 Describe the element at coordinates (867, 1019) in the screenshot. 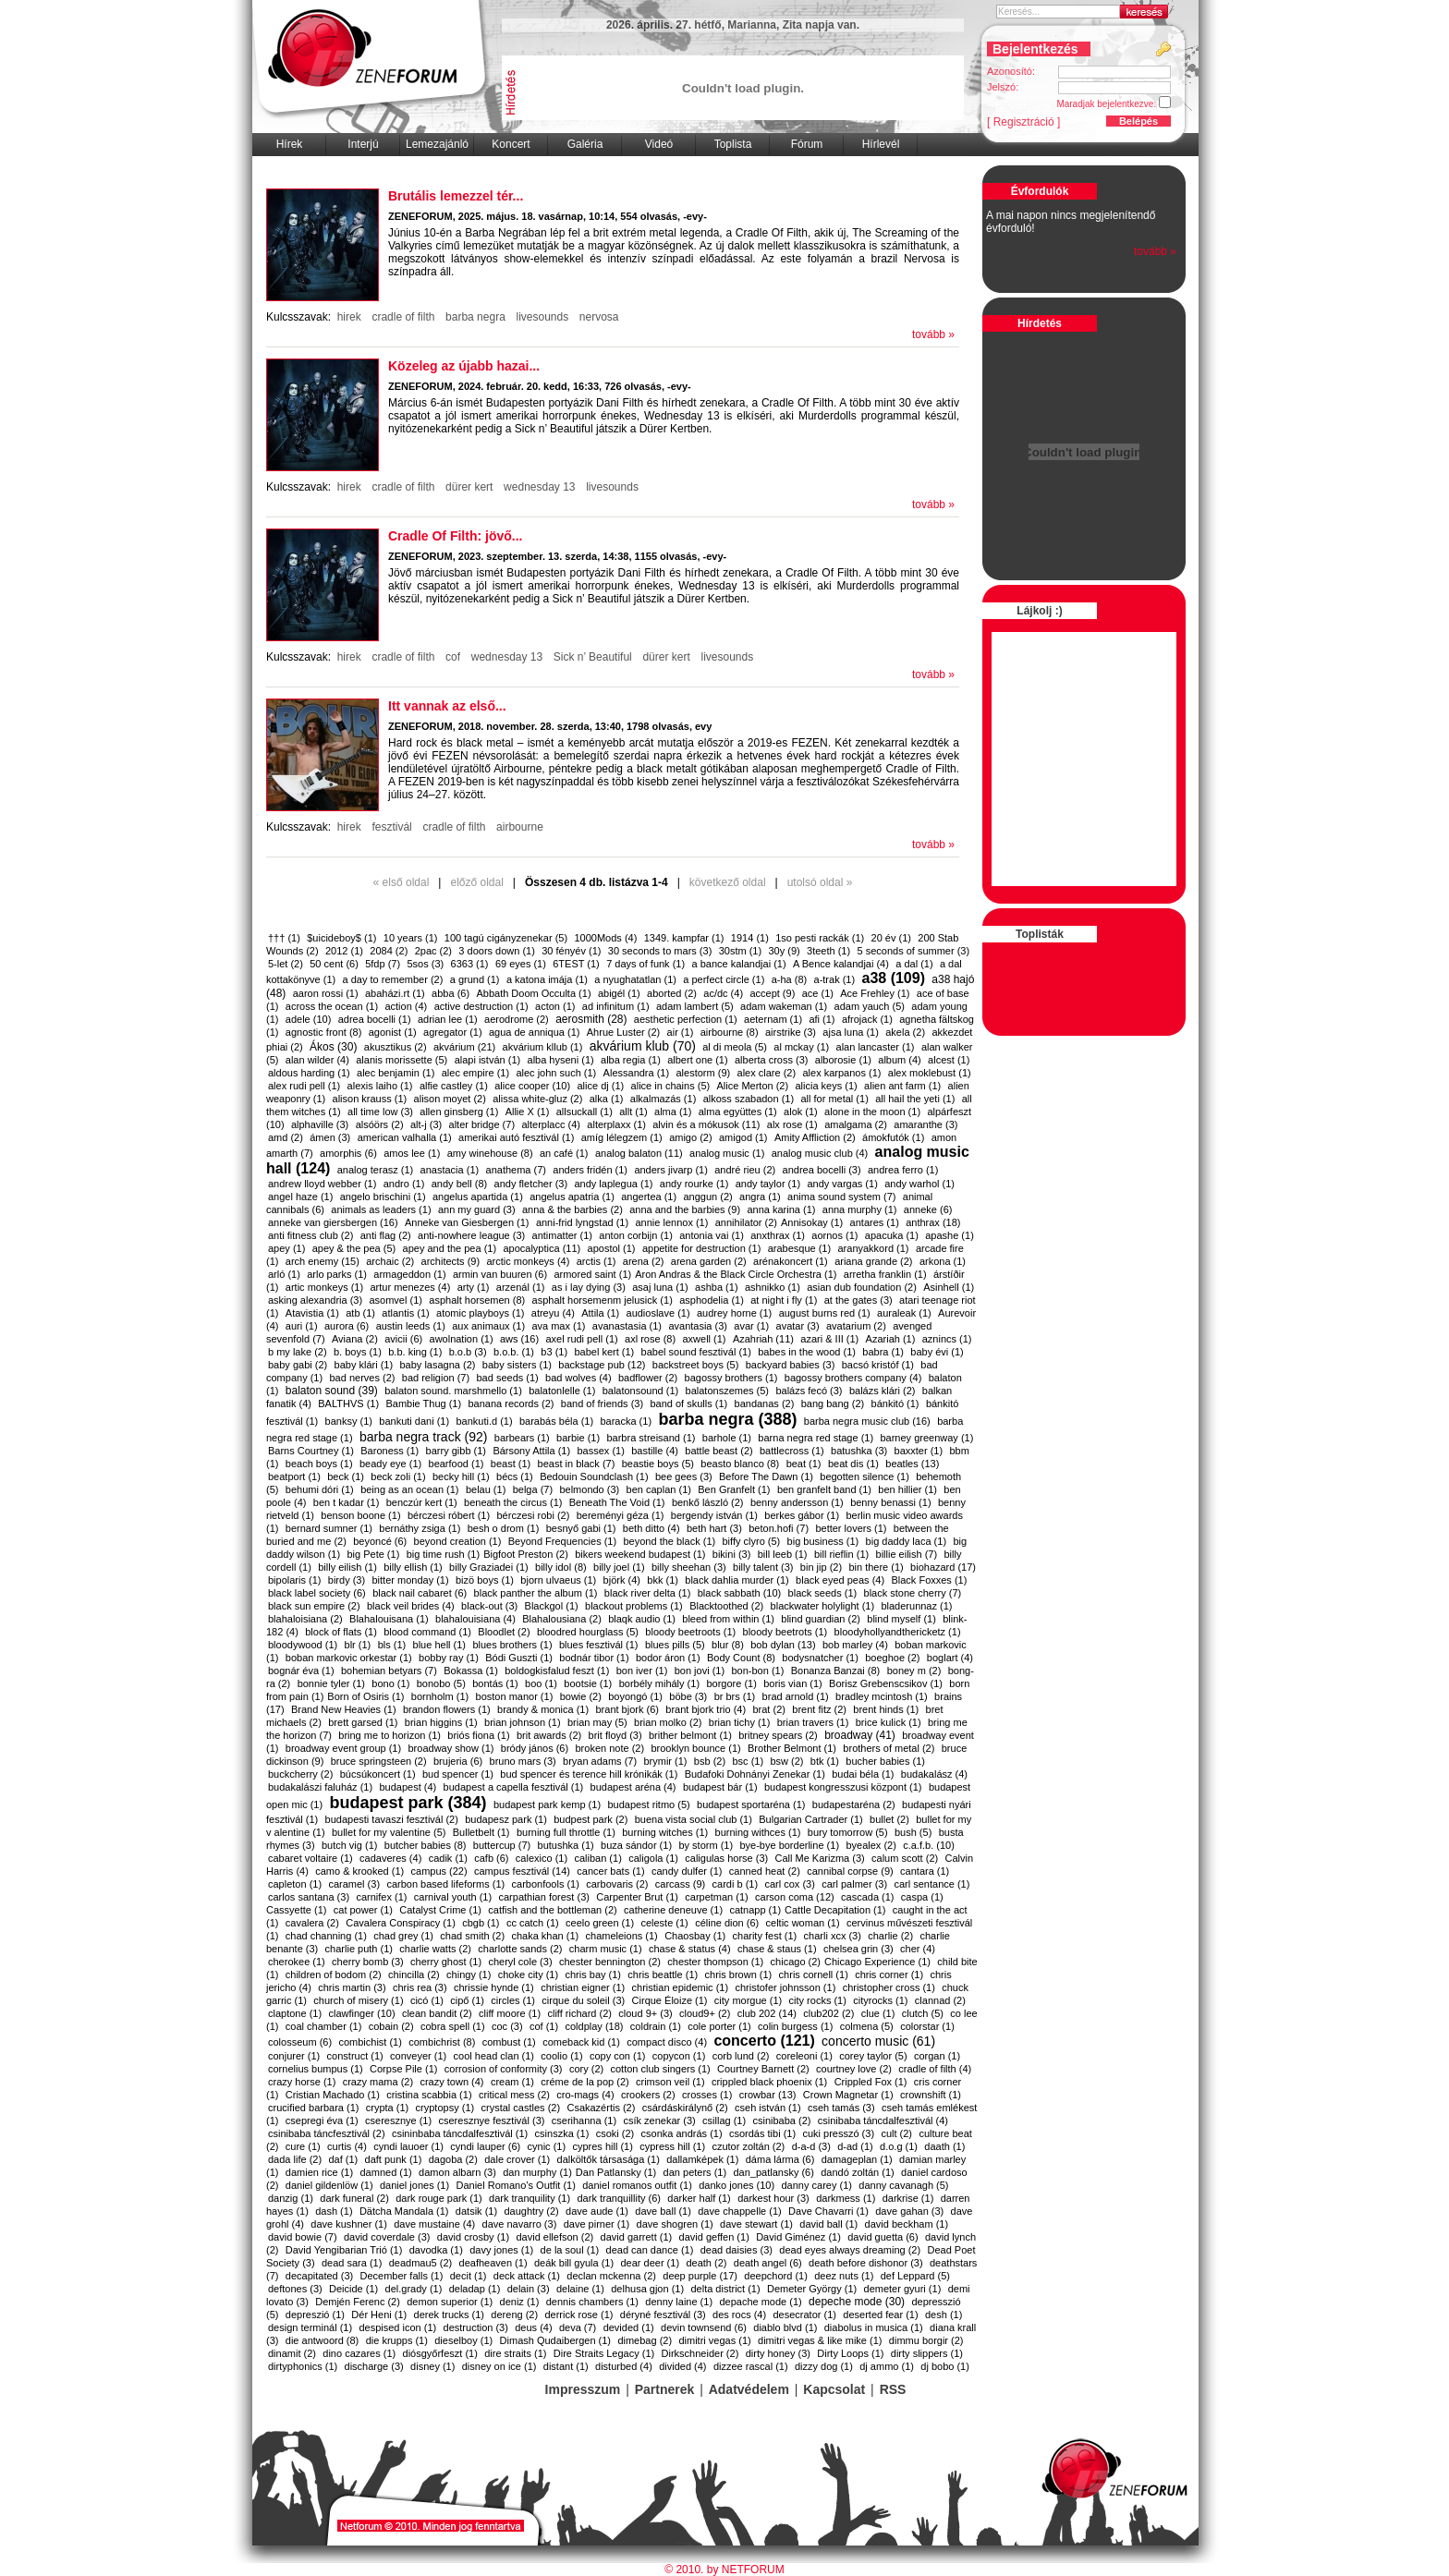

I see `afrojack (1)` at that location.